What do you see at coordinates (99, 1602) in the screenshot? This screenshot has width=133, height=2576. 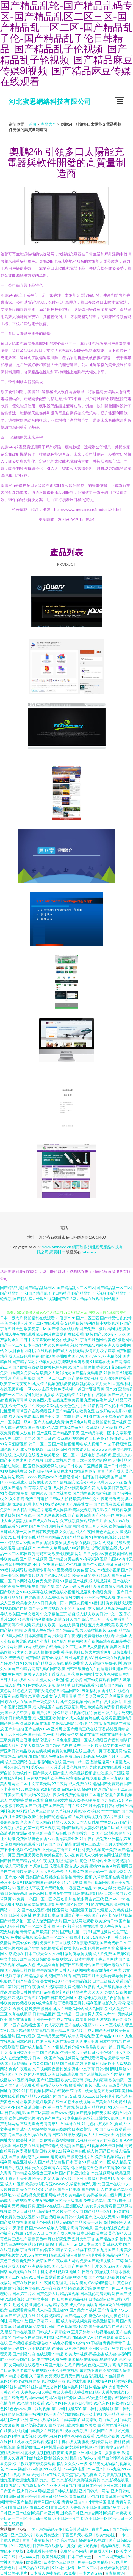 I see `91福利剧场` at bounding box center [99, 1602].